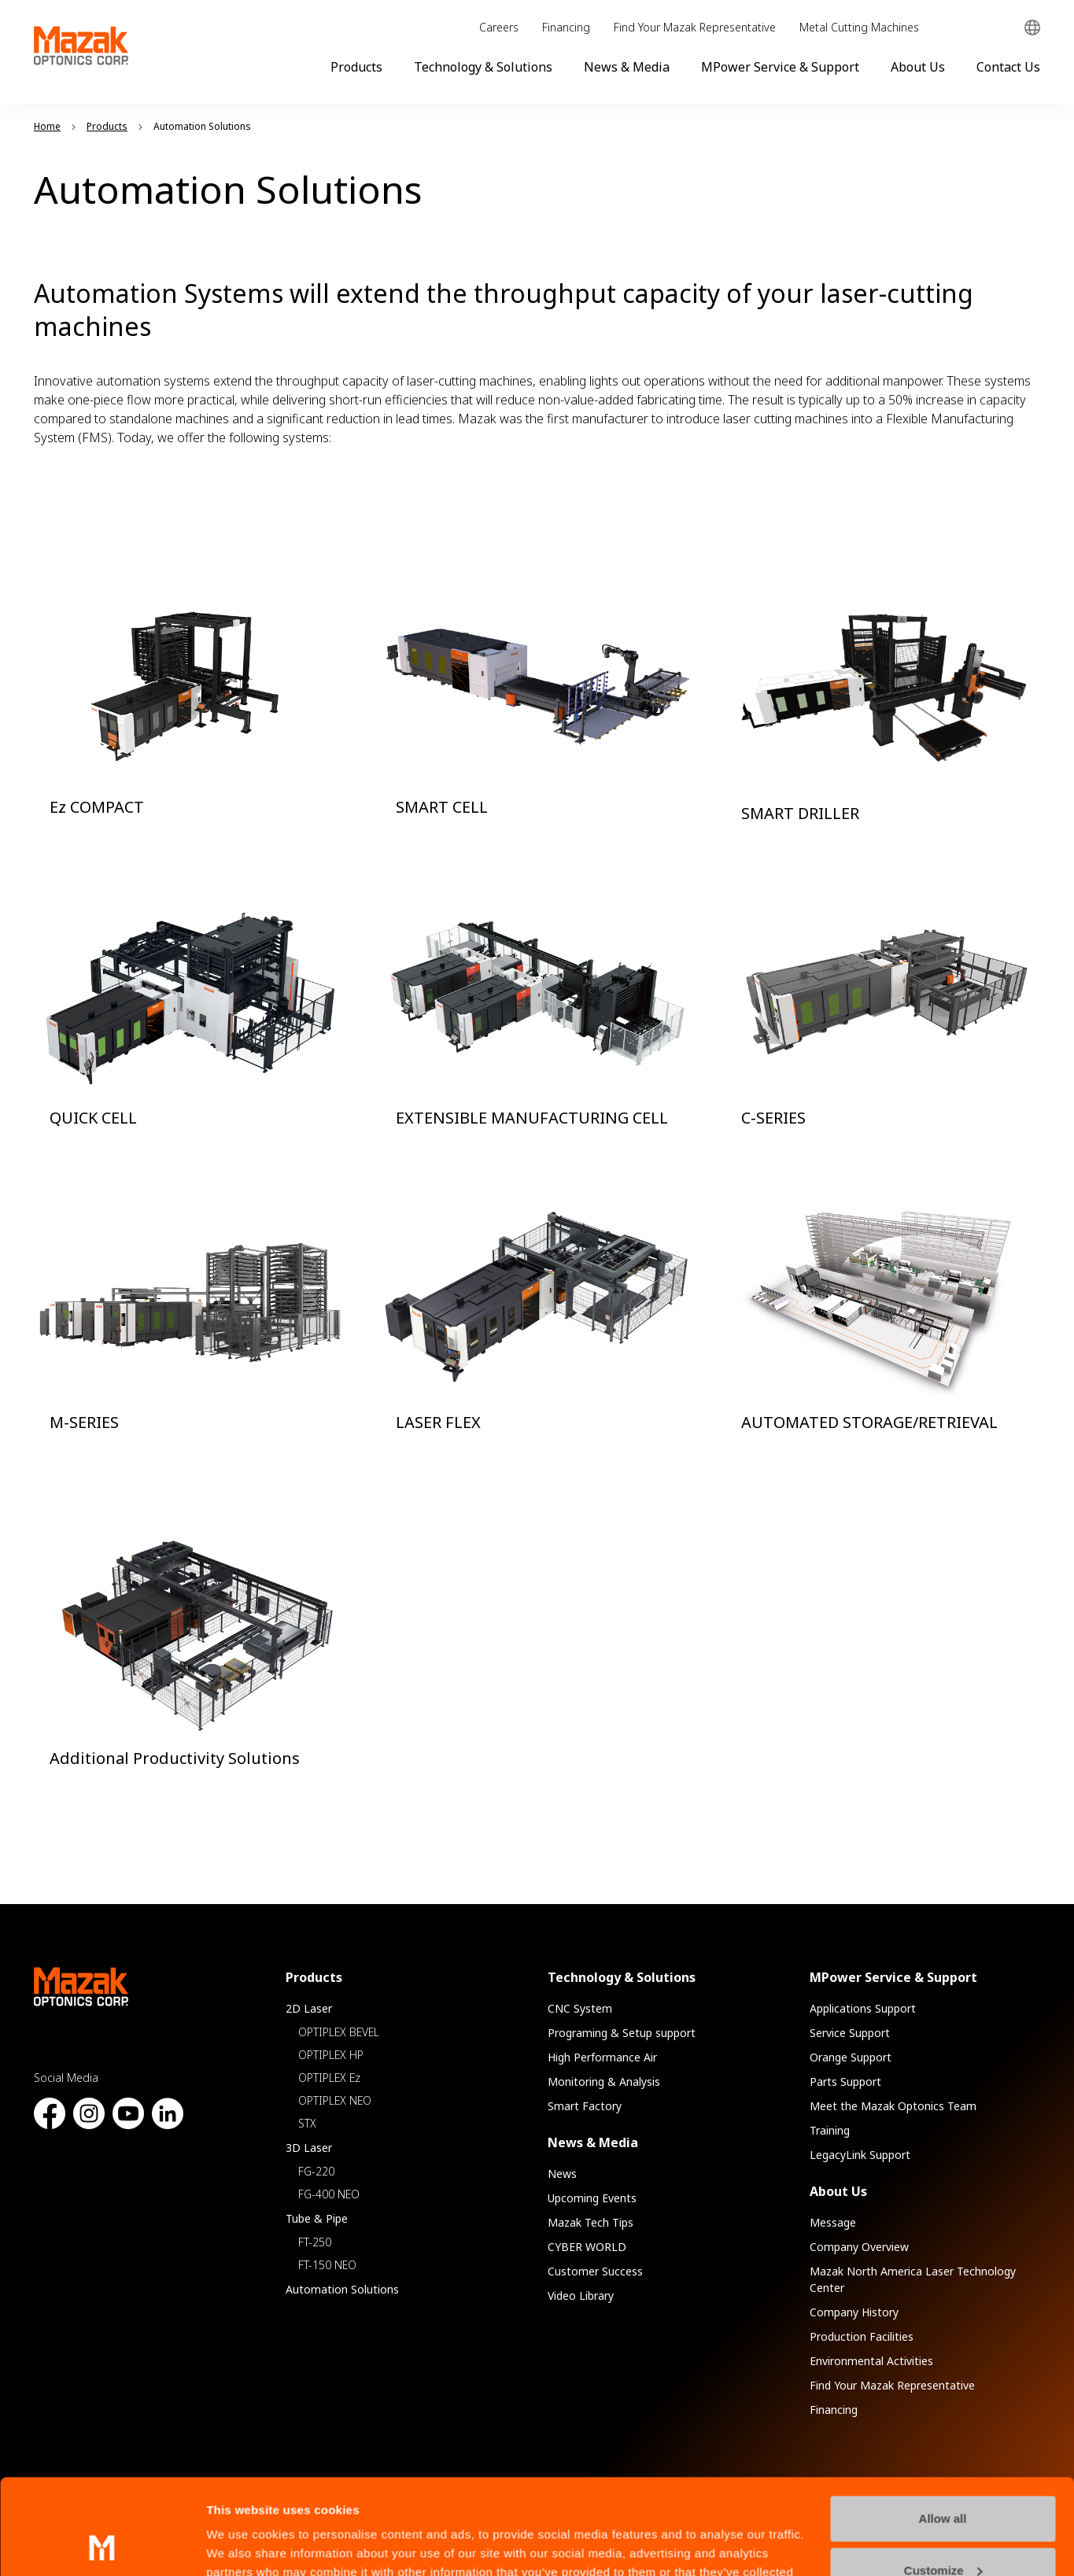  I want to click on Customize, so click(943, 2480).